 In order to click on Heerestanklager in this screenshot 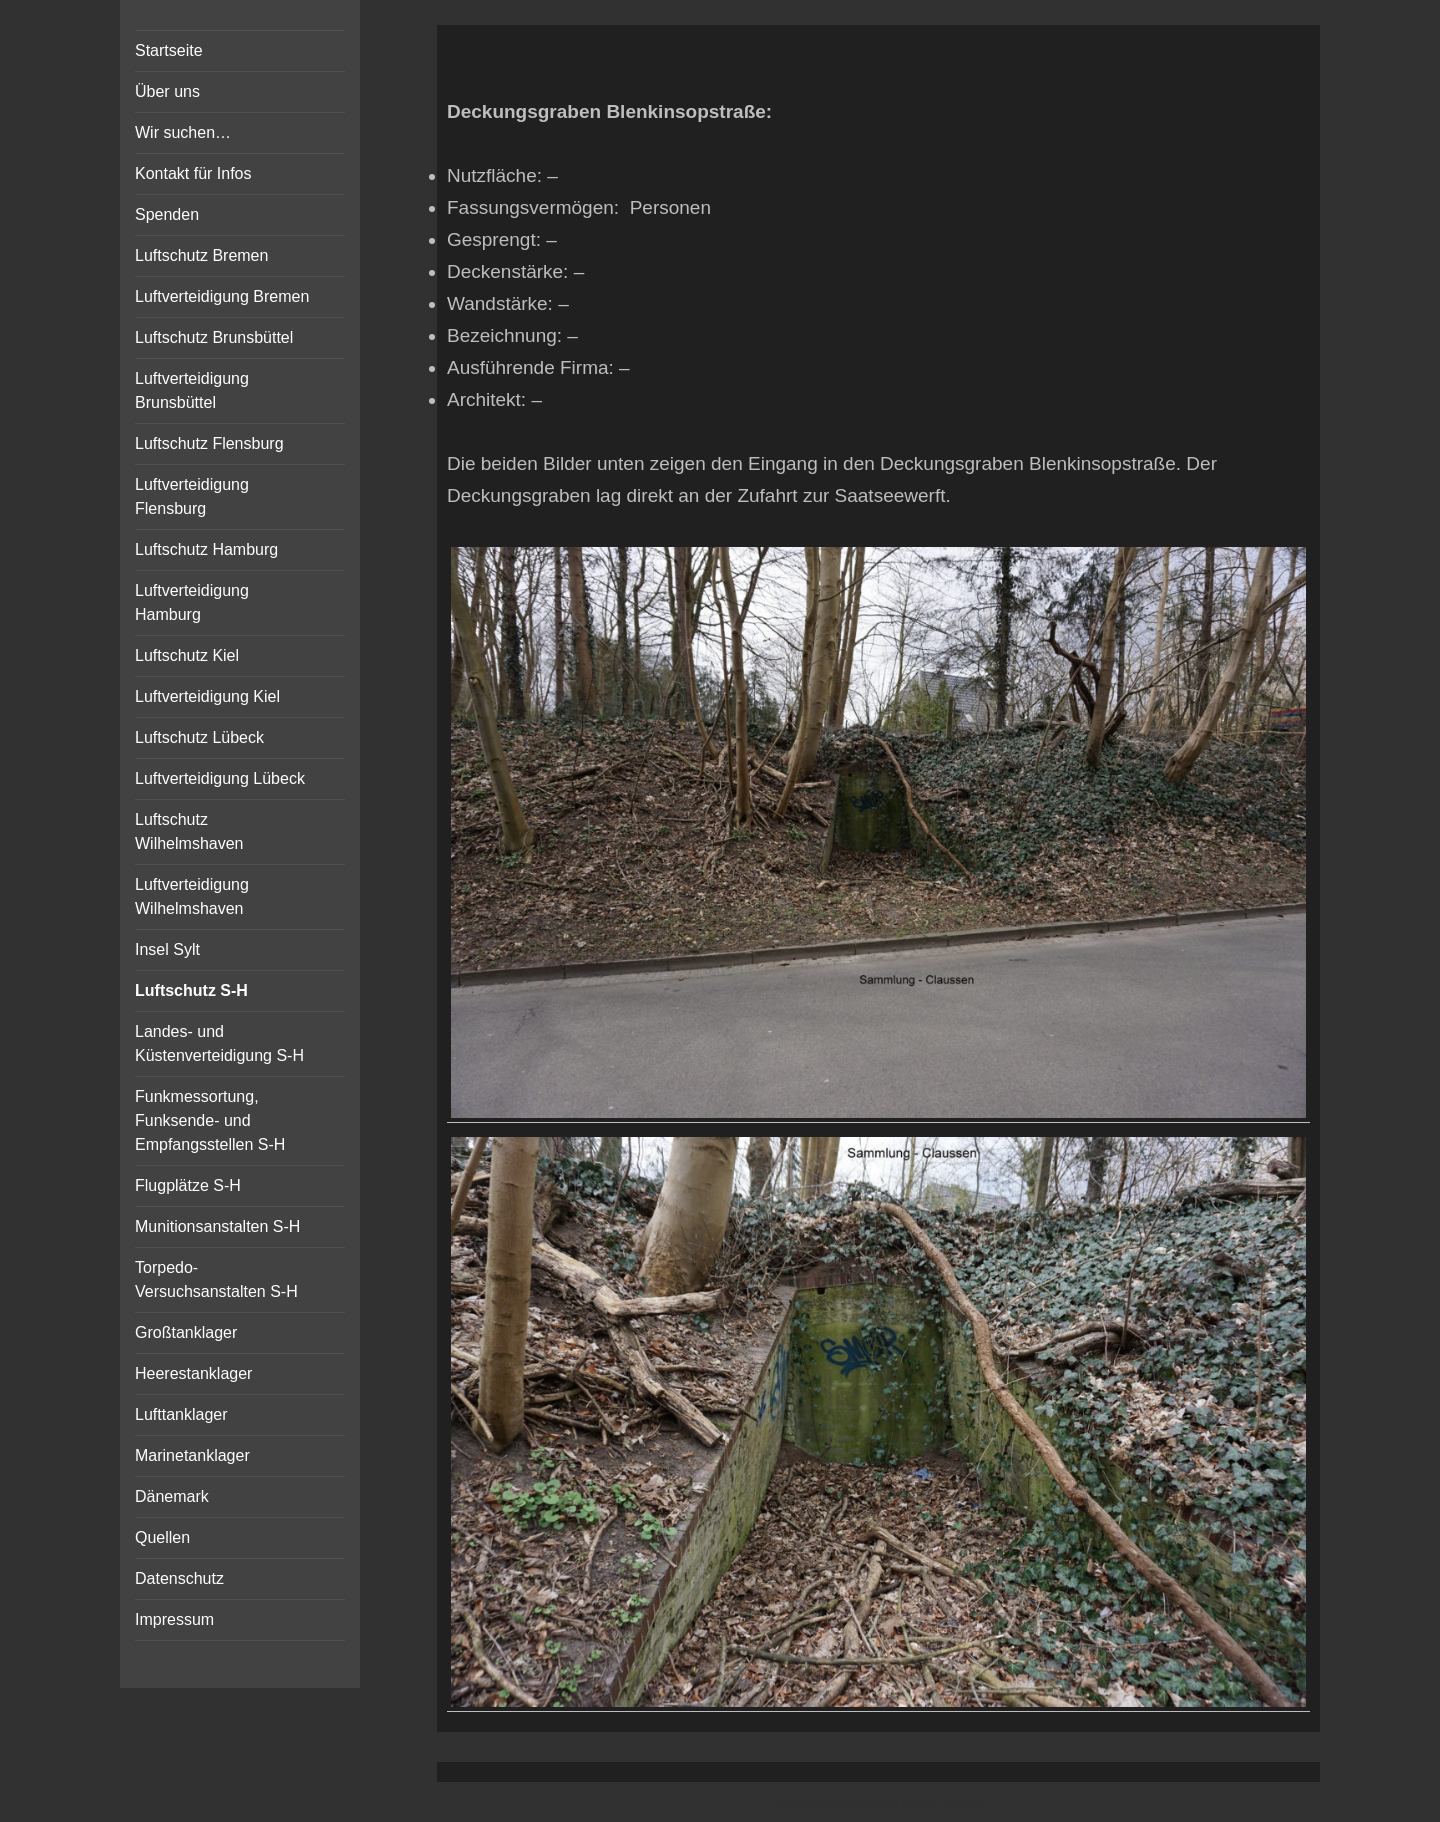, I will do `click(193, 1373)`.